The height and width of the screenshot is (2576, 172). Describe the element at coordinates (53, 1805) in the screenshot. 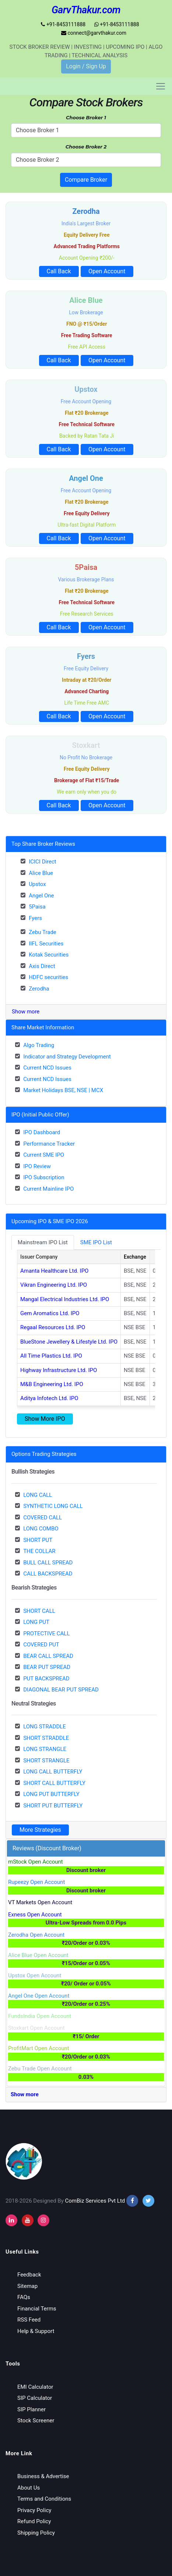

I see `SHORT PUT BUTTERFLY` at that location.